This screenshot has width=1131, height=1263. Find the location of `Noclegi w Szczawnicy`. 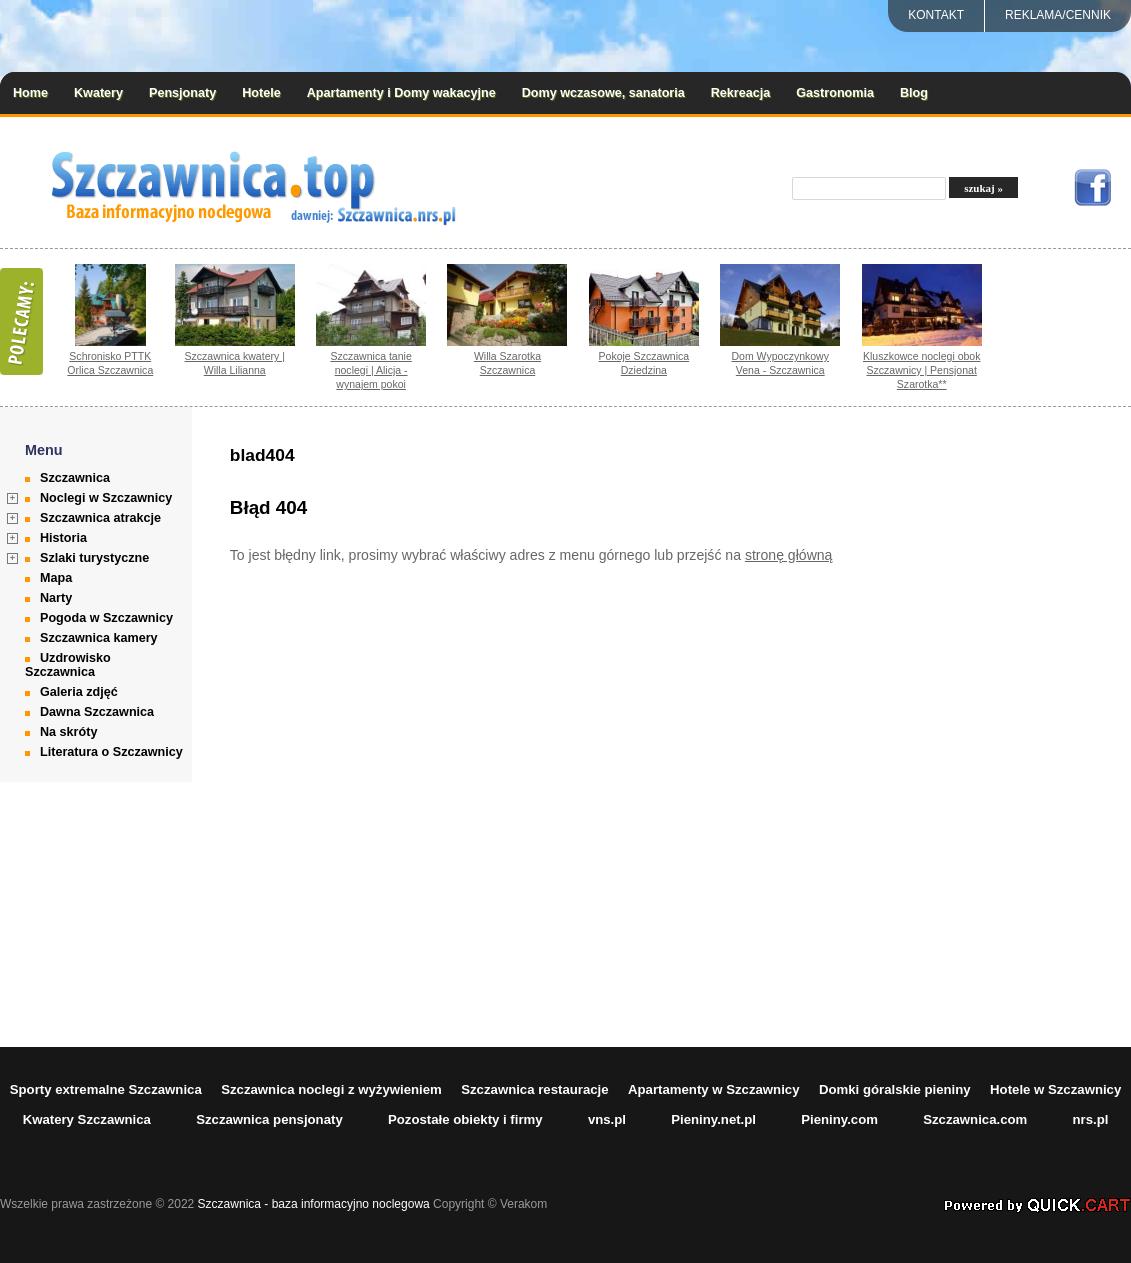

Noclegi w Szczawnicy is located at coordinates (106, 498).